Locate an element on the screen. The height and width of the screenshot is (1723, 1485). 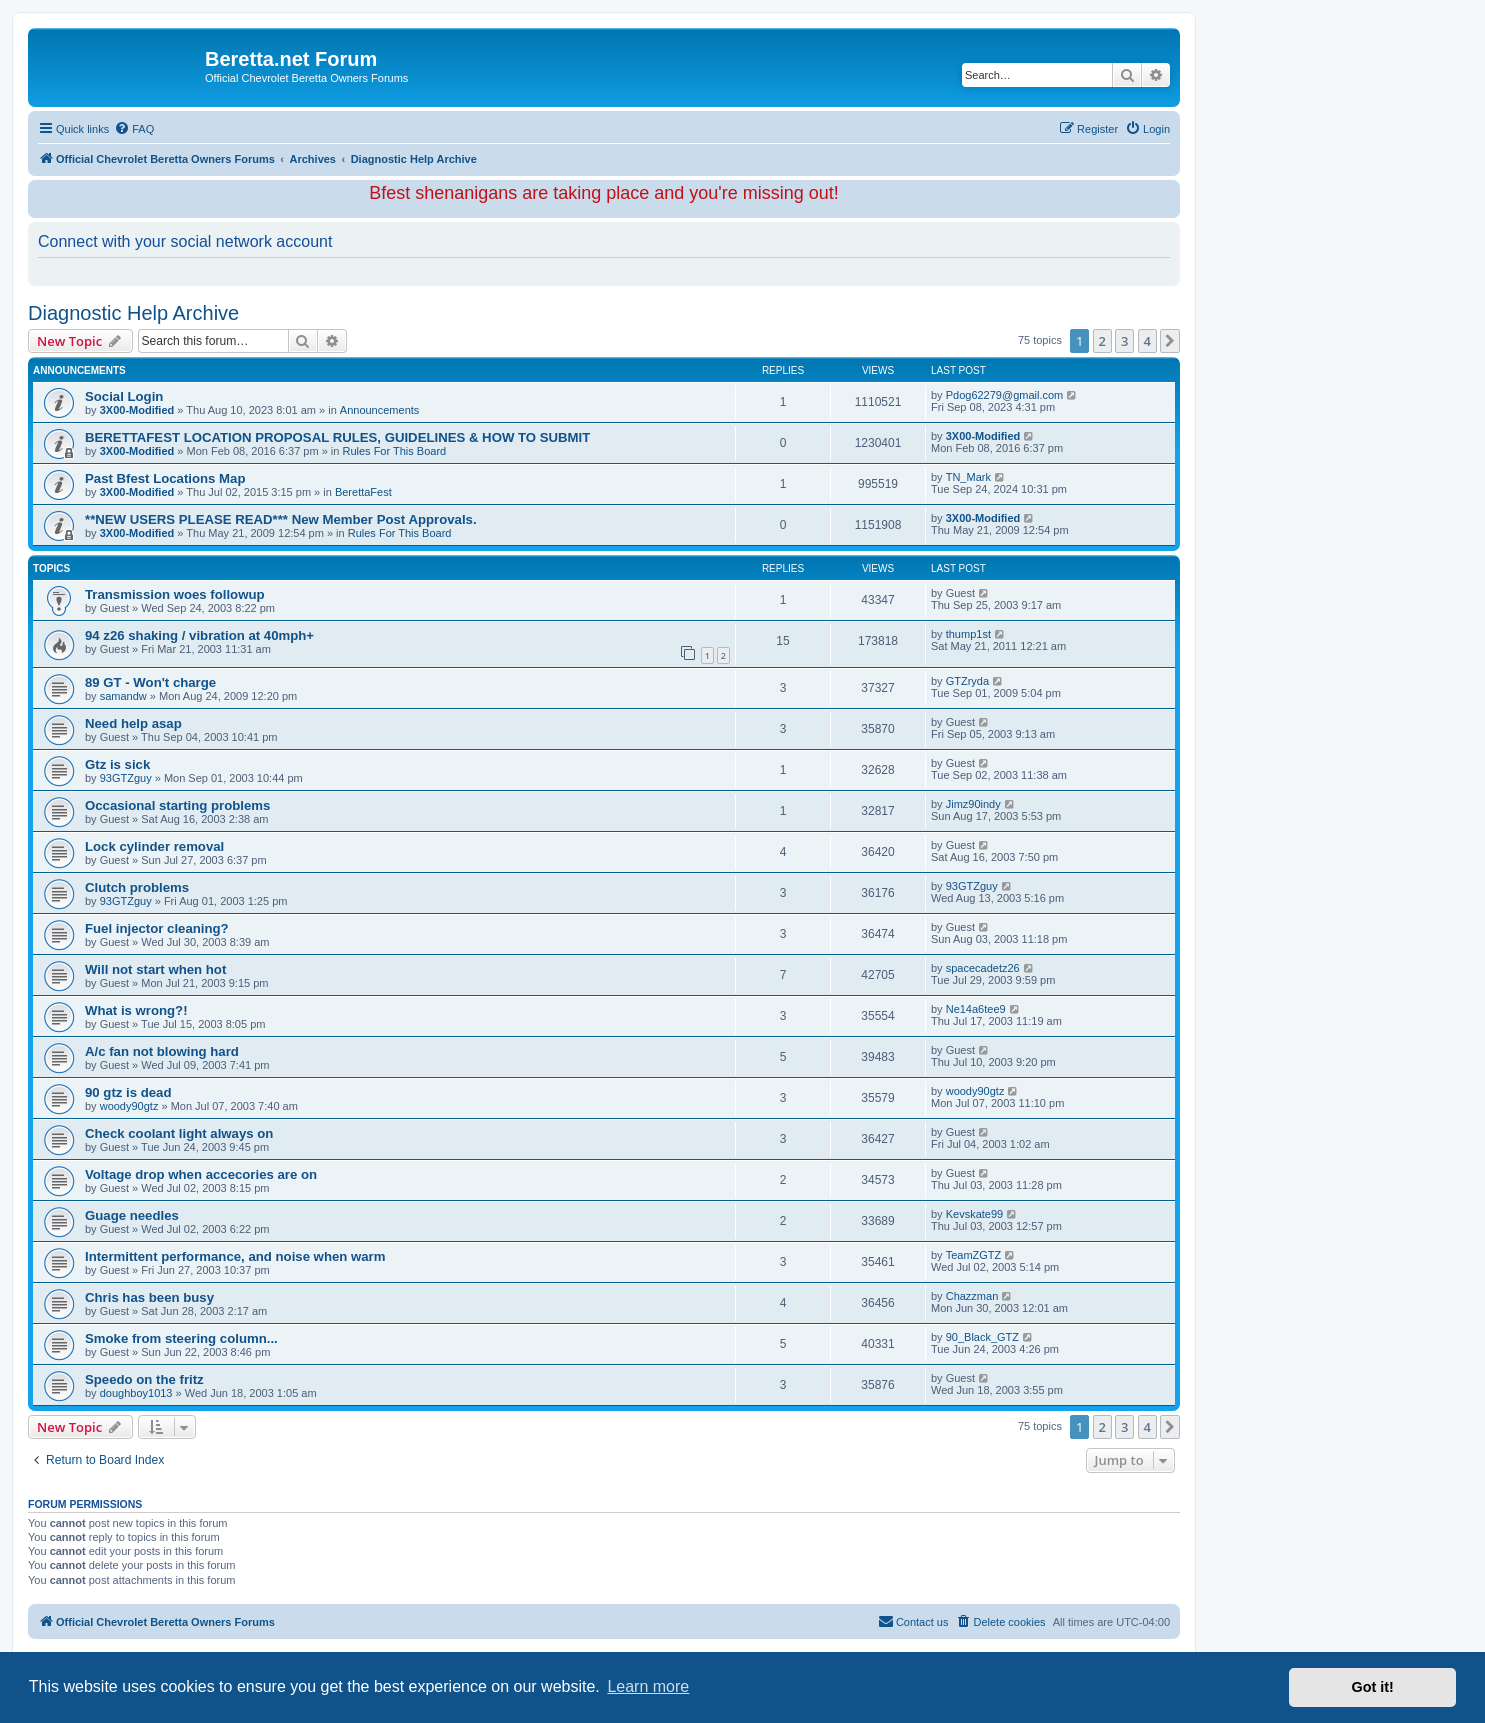
Contact us [menuitem] is located at coordinates (913, 1621).